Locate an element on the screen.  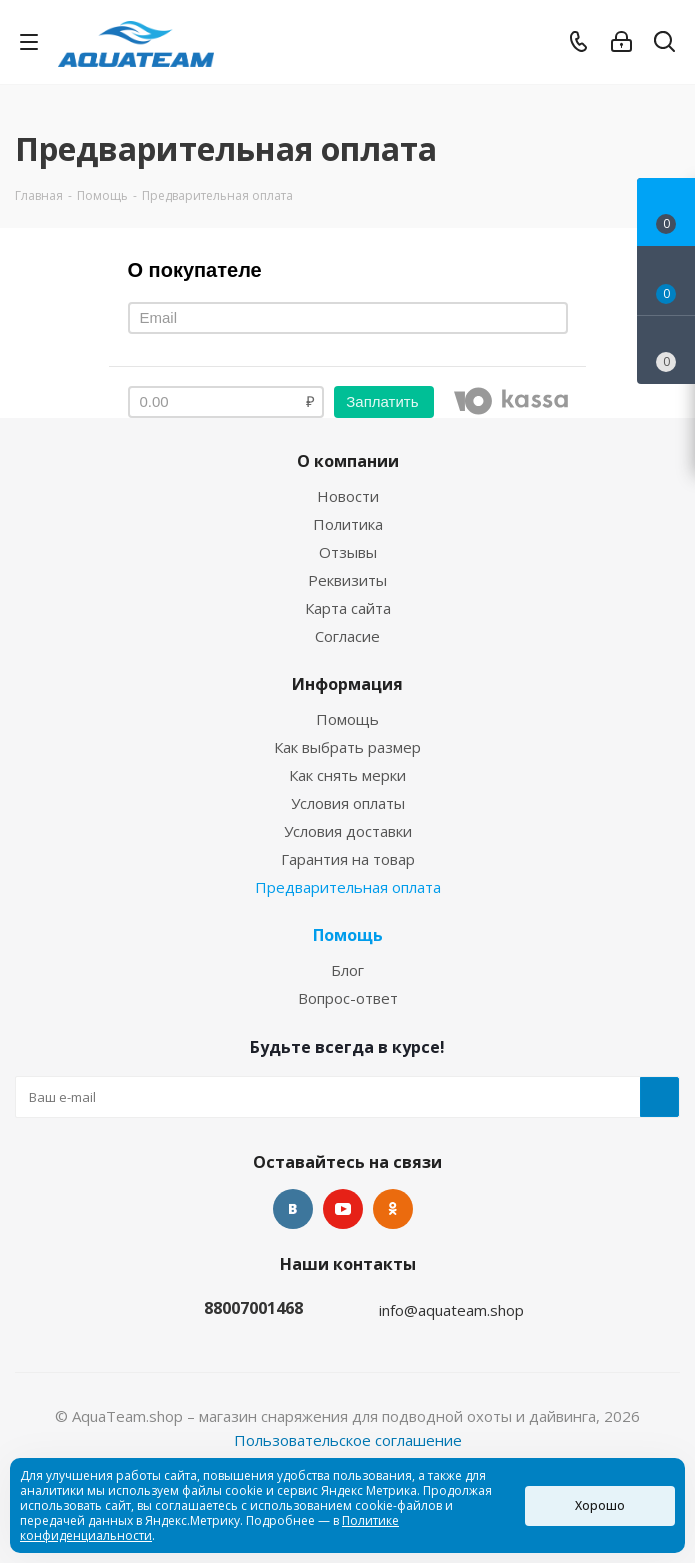
Реквизиты is located at coordinates (347, 580).